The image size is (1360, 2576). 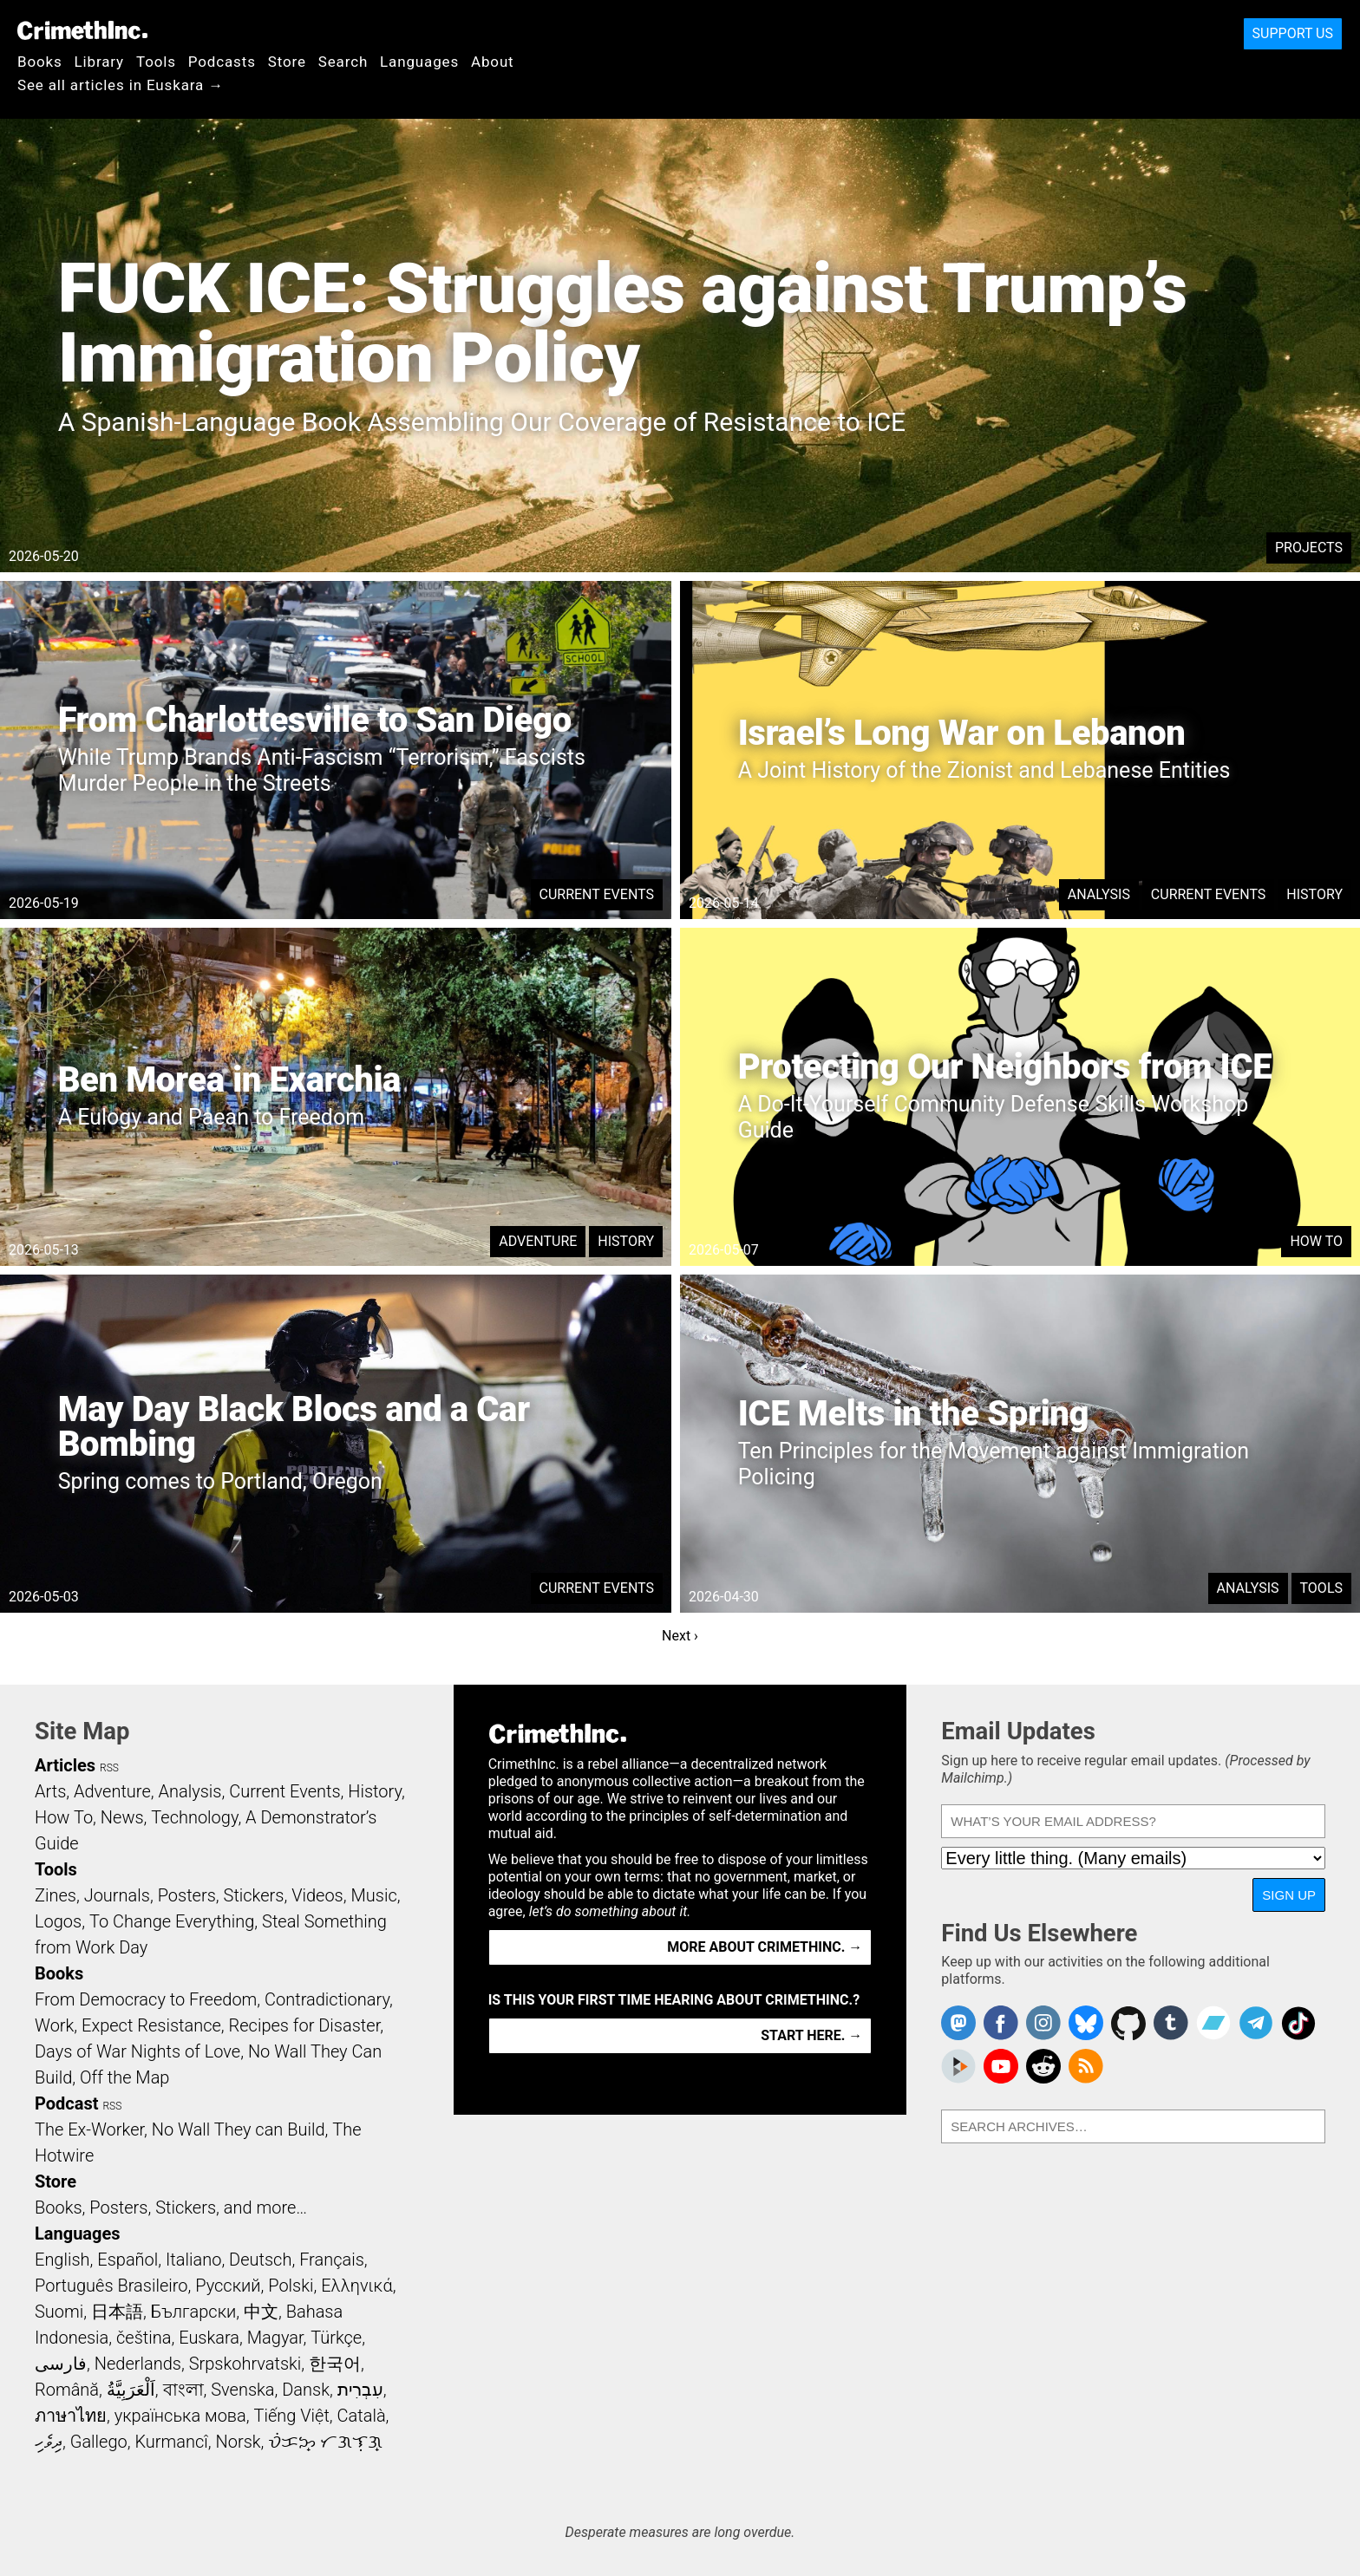 What do you see at coordinates (193, 2259) in the screenshot?
I see `Italiano` at bounding box center [193, 2259].